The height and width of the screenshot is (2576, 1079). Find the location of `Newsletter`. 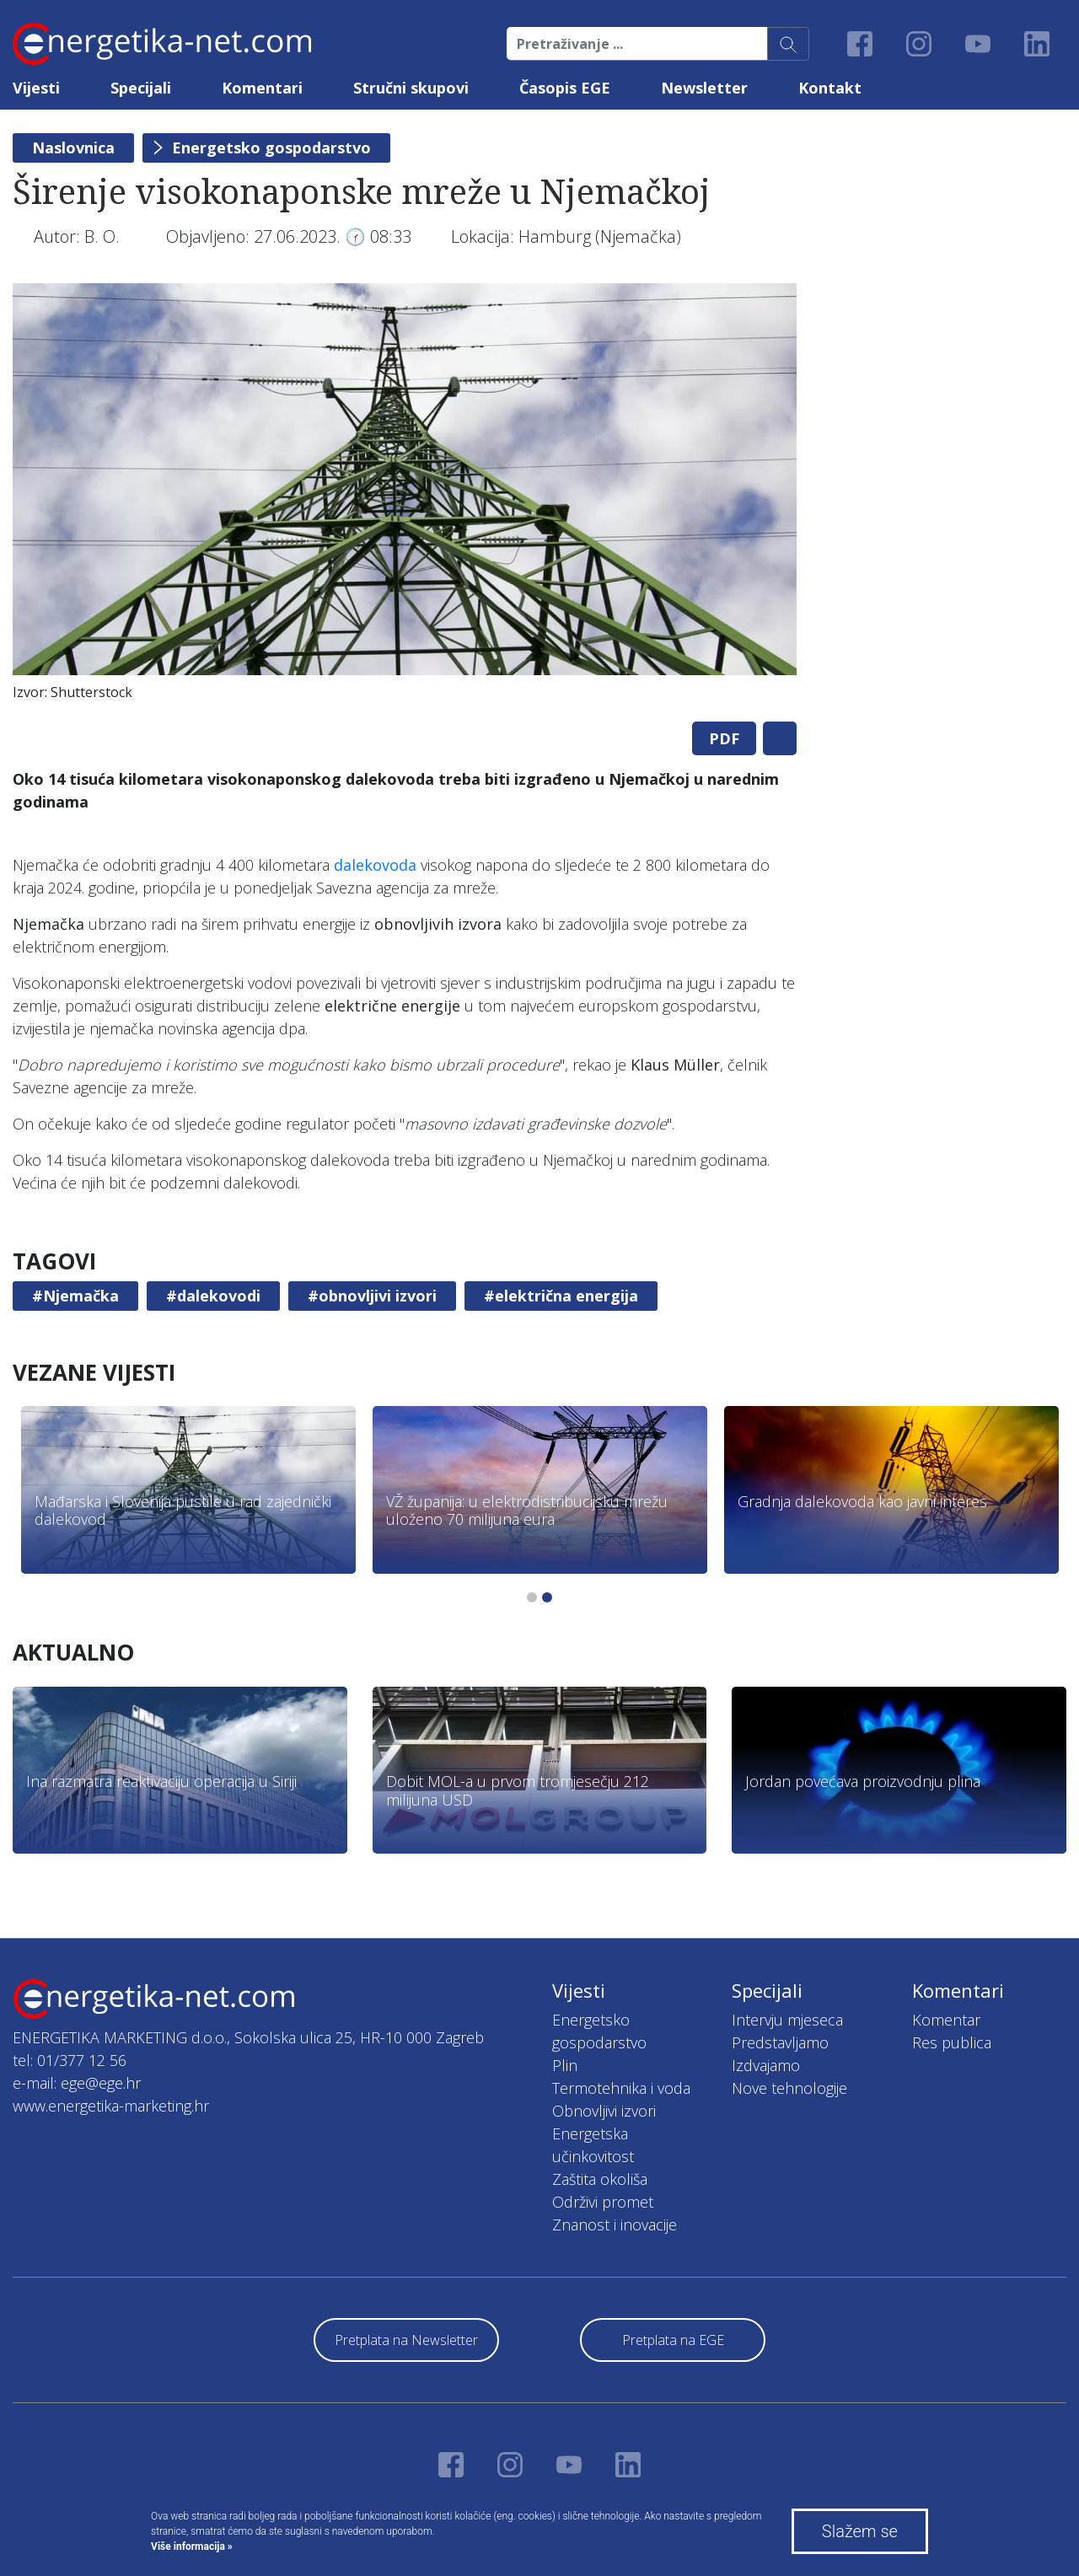

Newsletter is located at coordinates (704, 88).